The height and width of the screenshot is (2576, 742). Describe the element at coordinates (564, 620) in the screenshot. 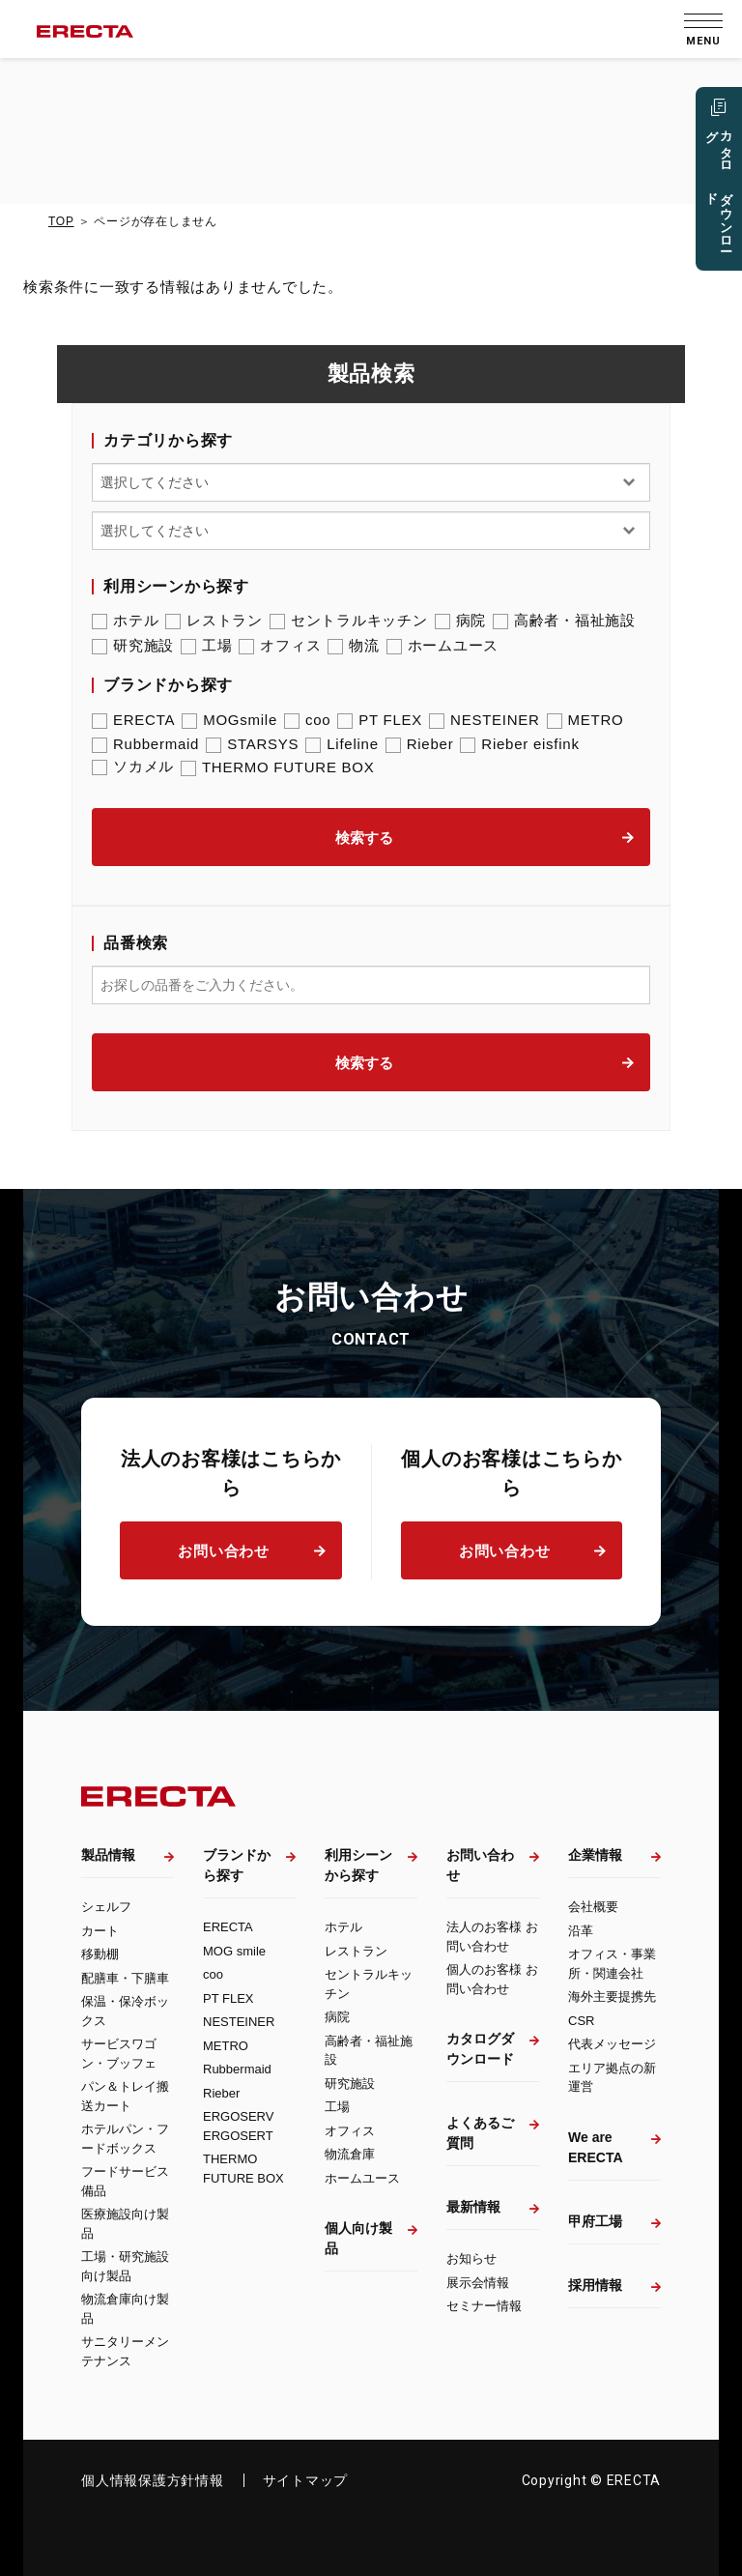

I see `高齢者・福祉施設` at that location.